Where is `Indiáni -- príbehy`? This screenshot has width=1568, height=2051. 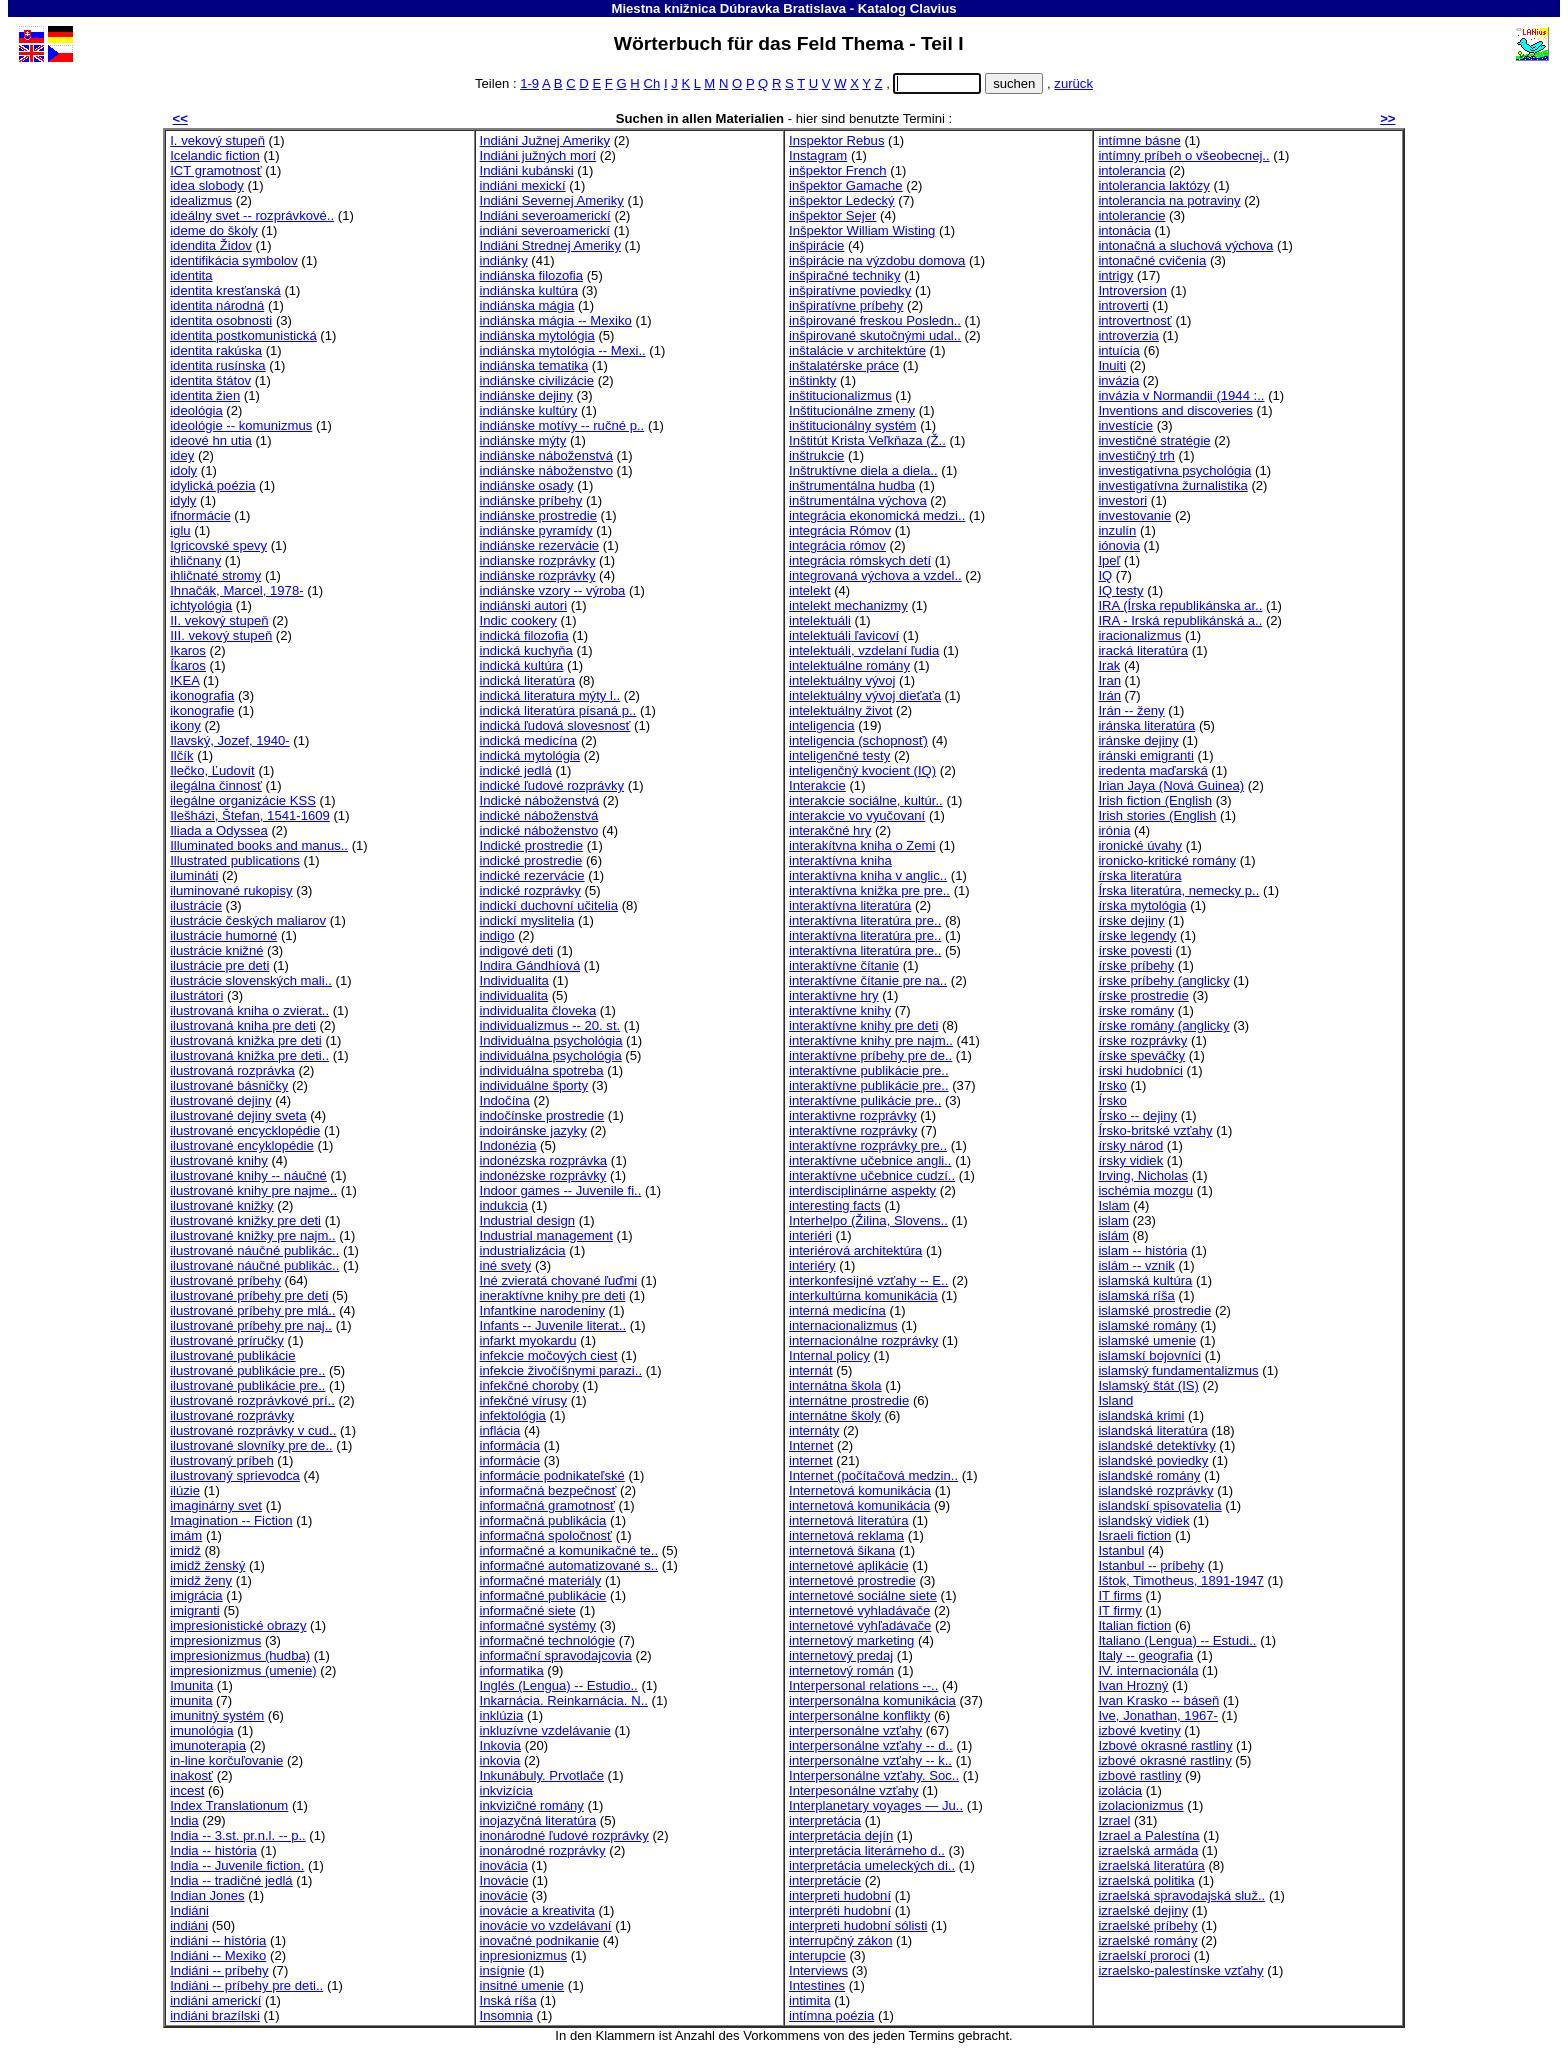 Indiáni -- príbehy is located at coordinates (219, 1970).